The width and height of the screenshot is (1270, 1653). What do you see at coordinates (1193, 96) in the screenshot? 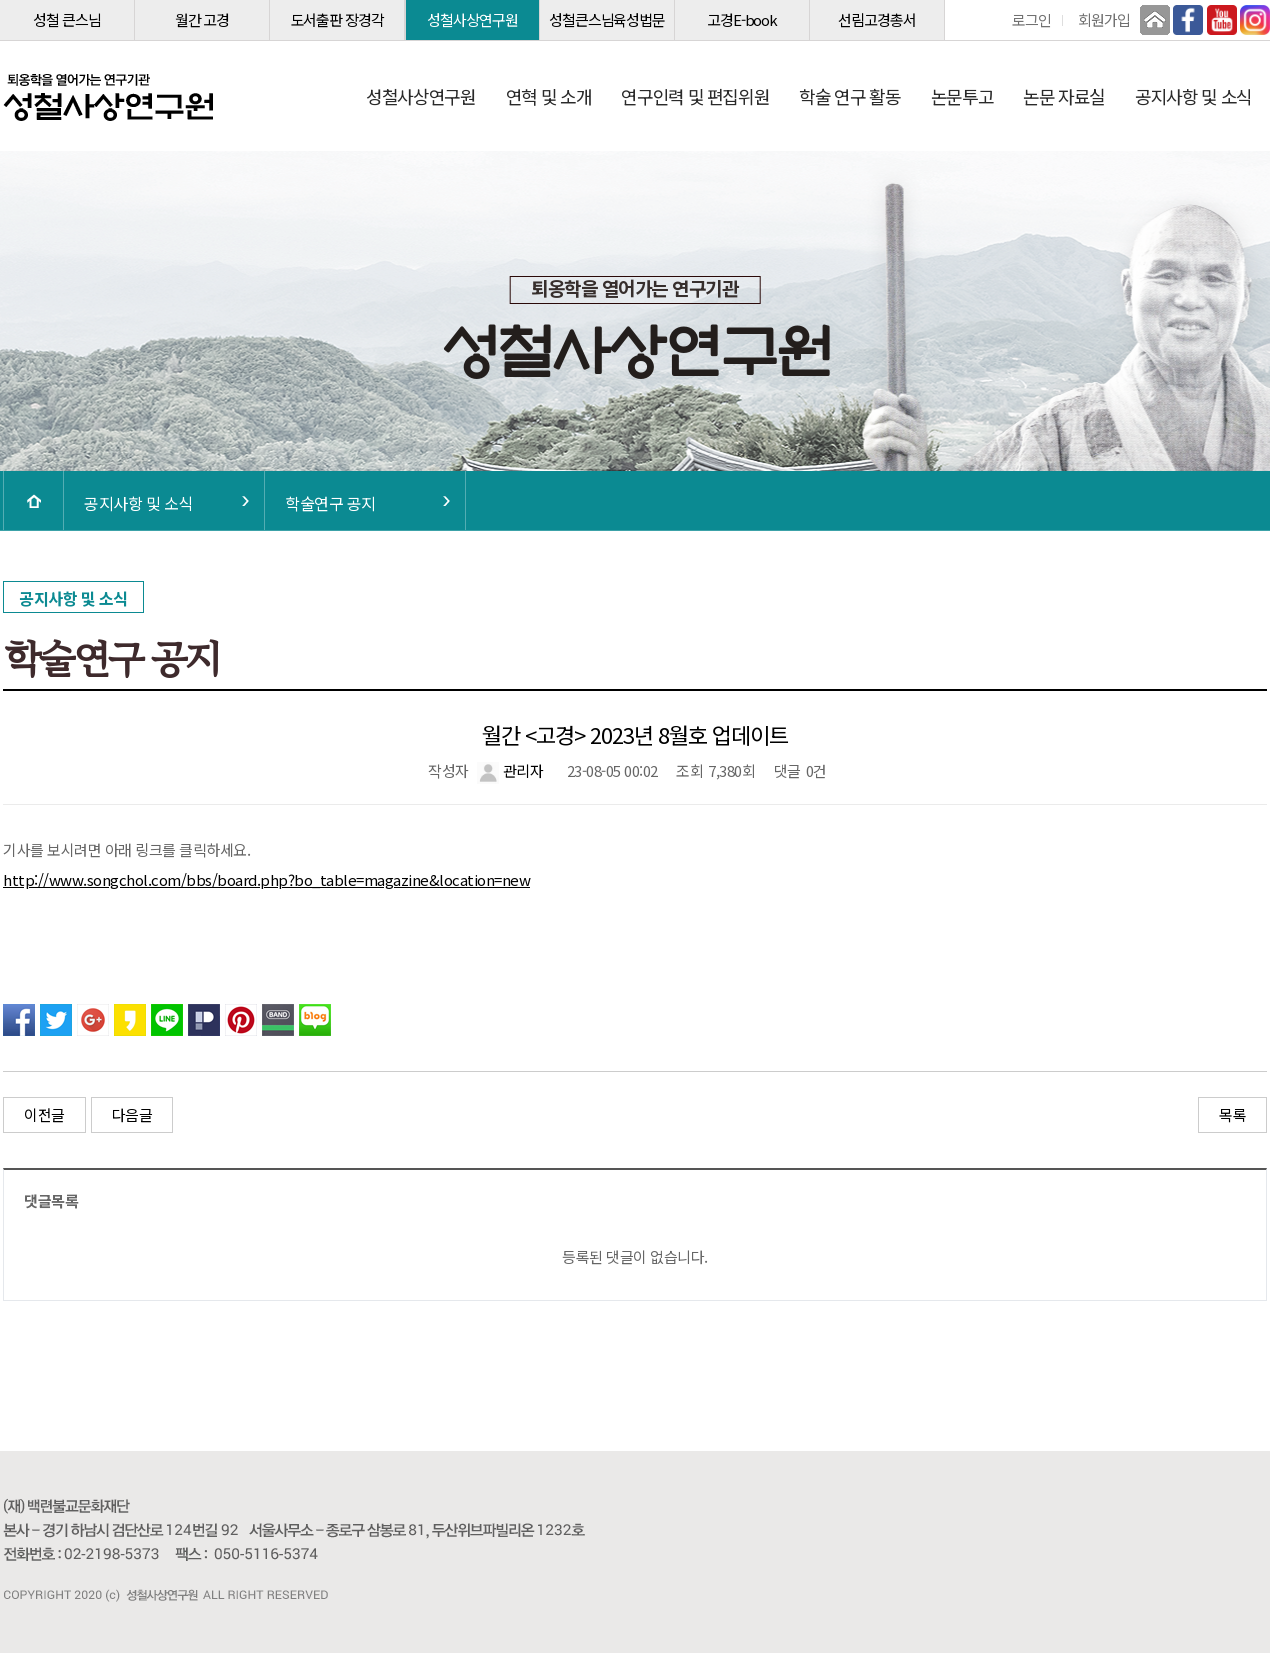
I see `공지사항 및 소식` at bounding box center [1193, 96].